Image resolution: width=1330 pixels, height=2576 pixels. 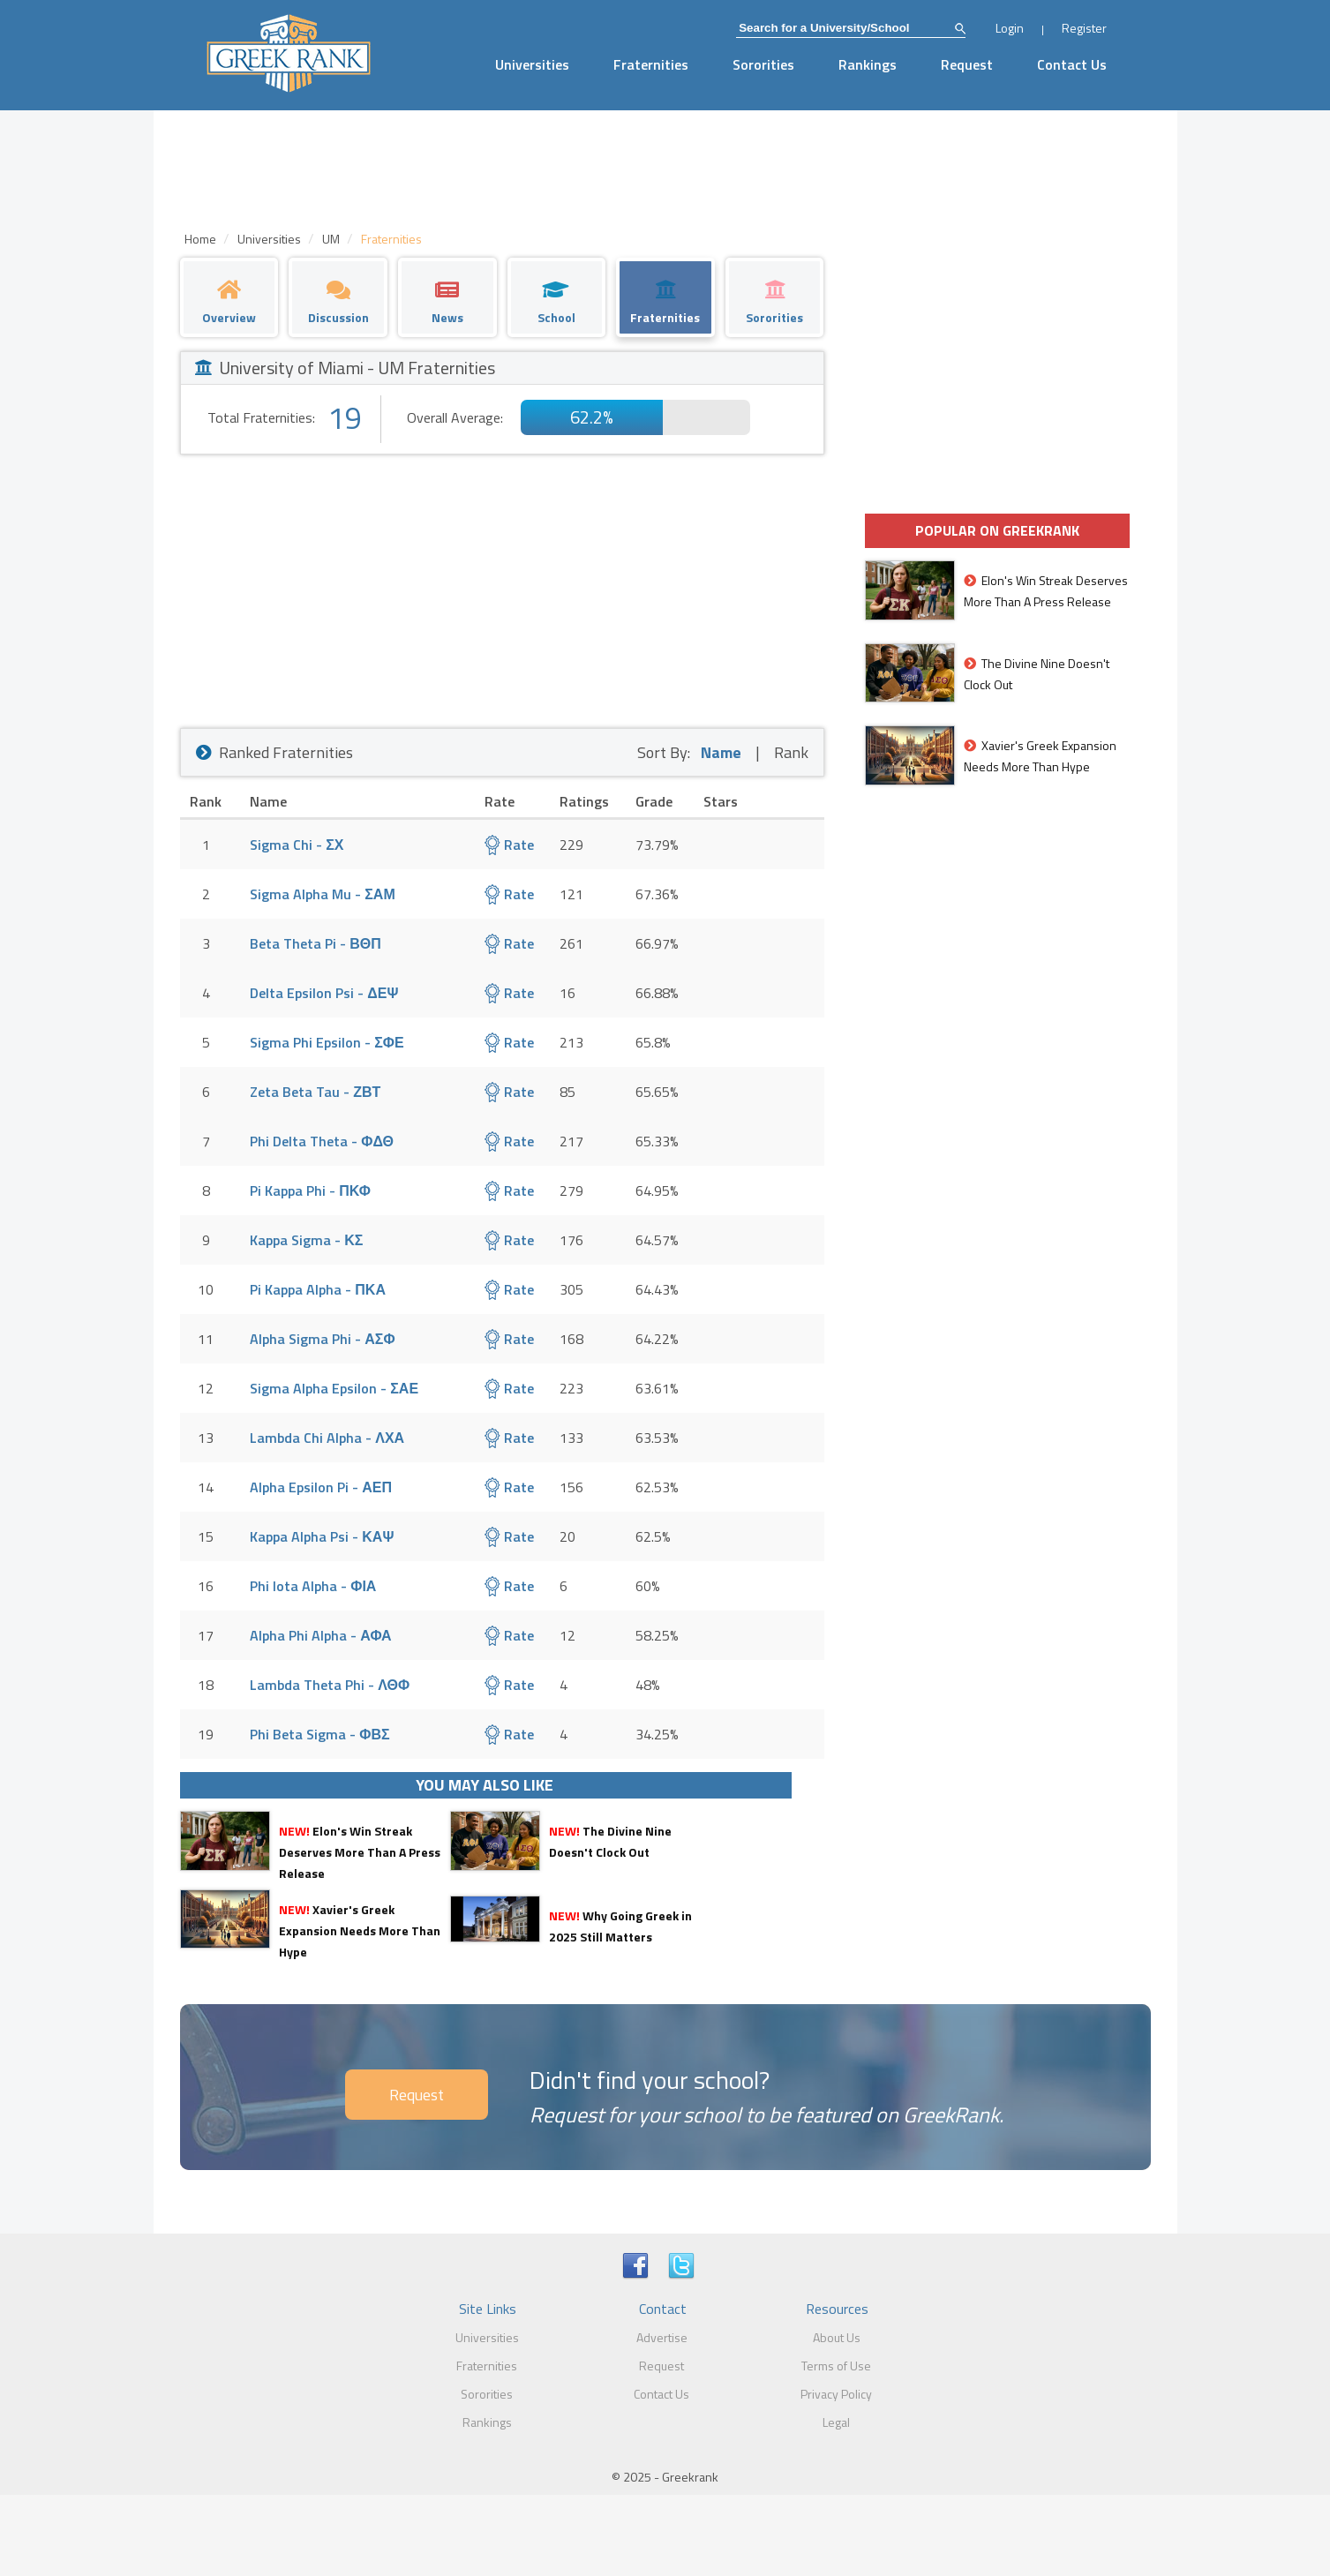 I want to click on Advertise, so click(x=662, y=2337).